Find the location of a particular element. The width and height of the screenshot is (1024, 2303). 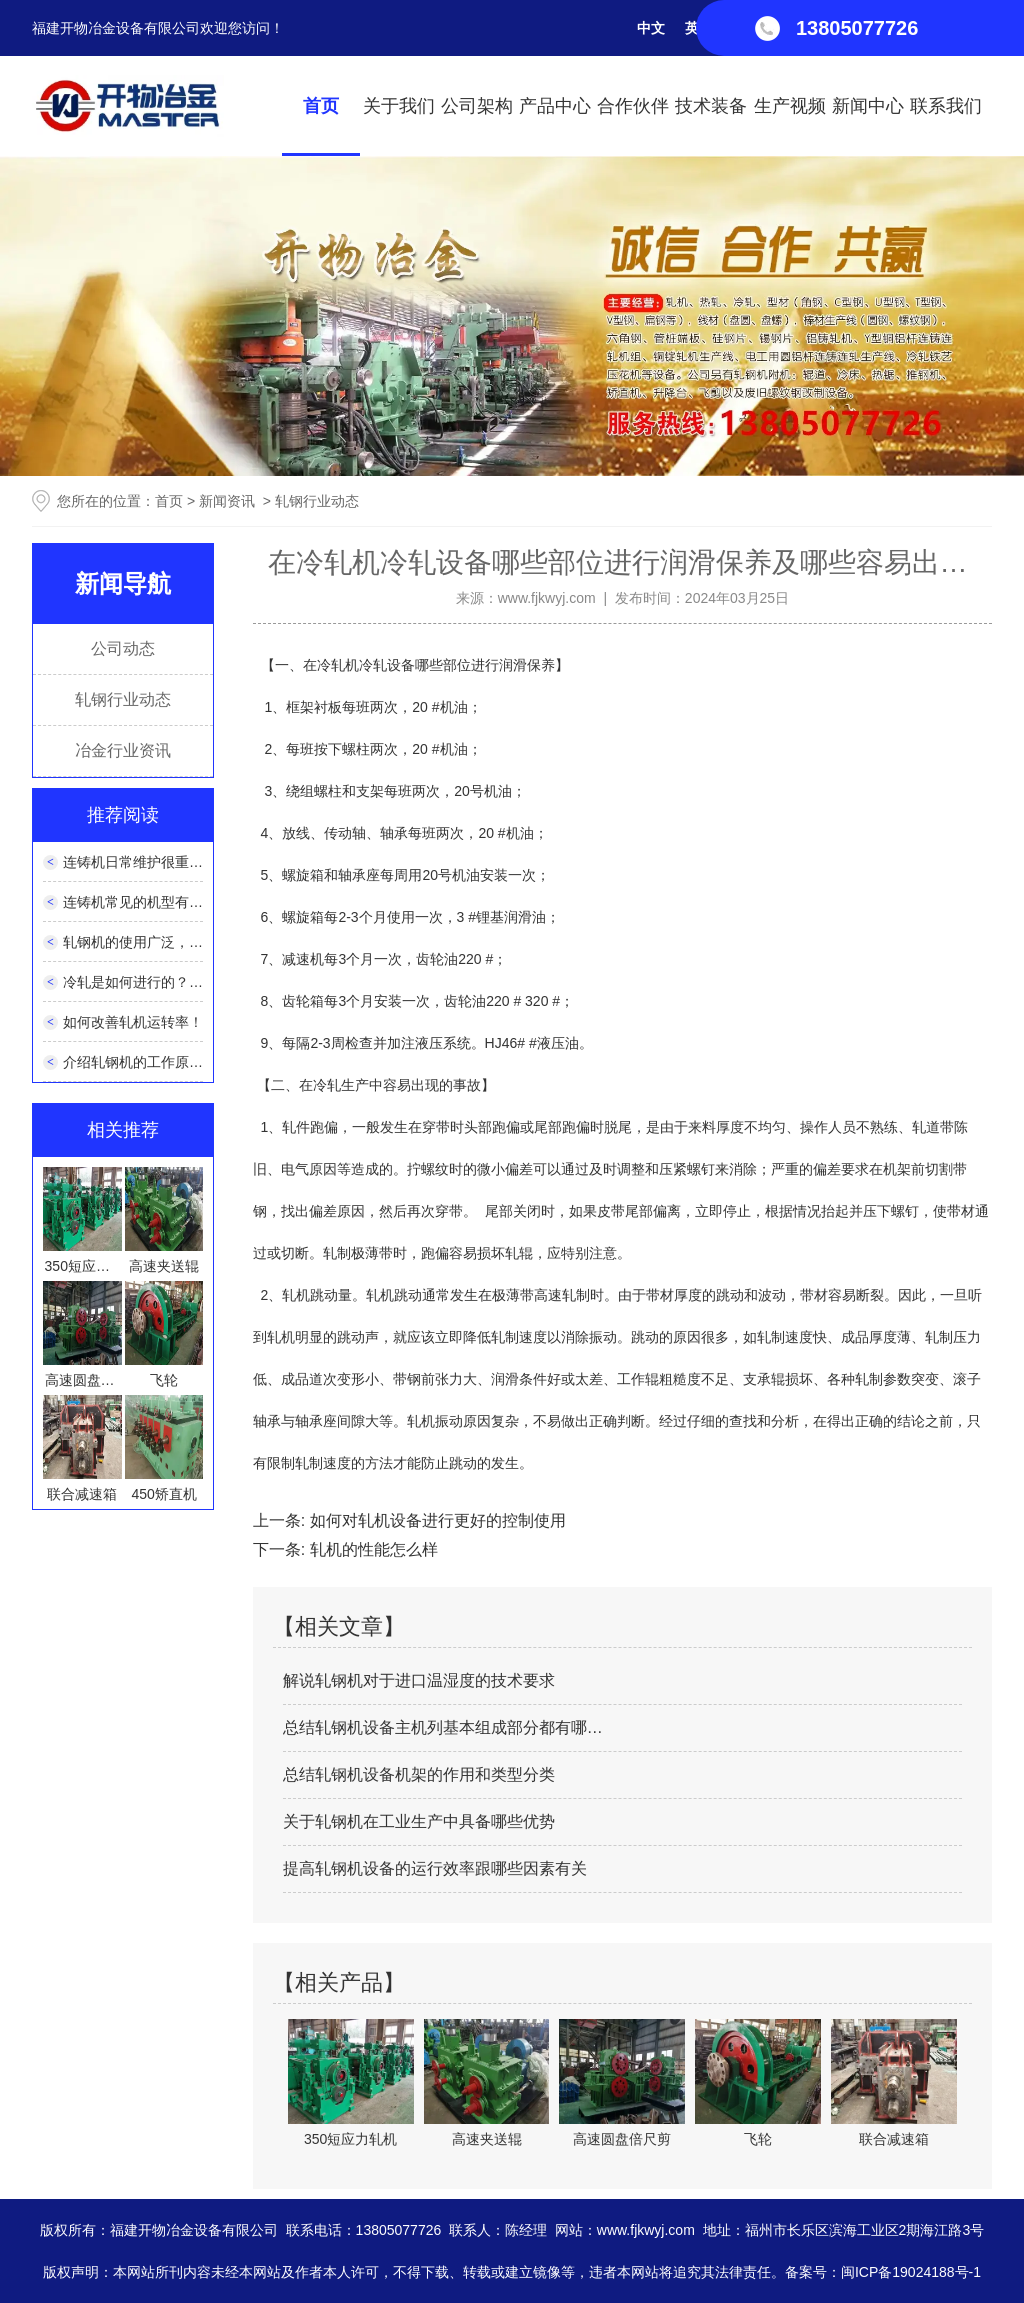

英文 is located at coordinates (699, 28).